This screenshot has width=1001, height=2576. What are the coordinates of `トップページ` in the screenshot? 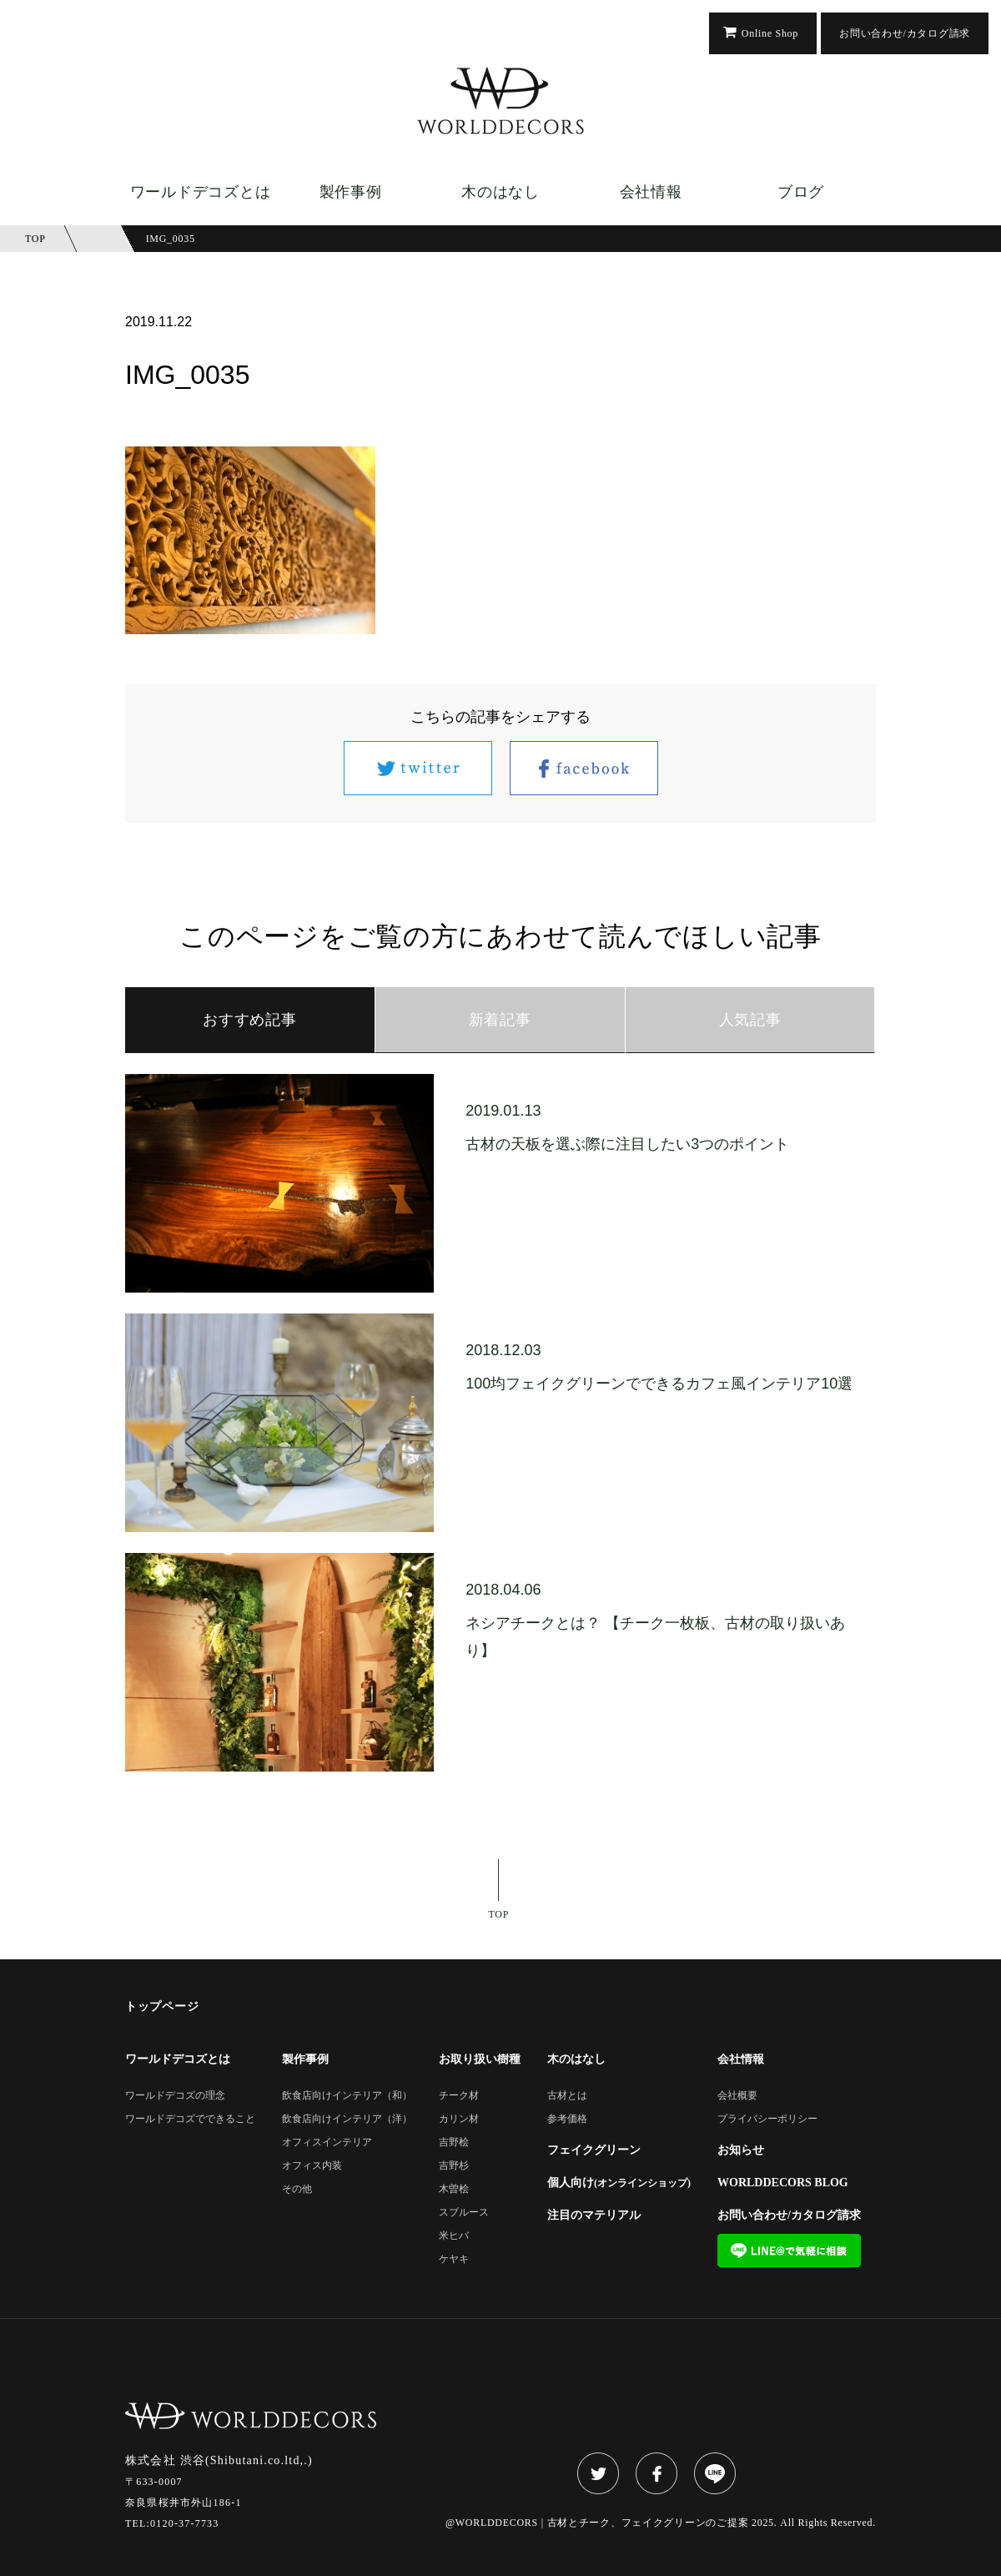 It's located at (162, 2007).